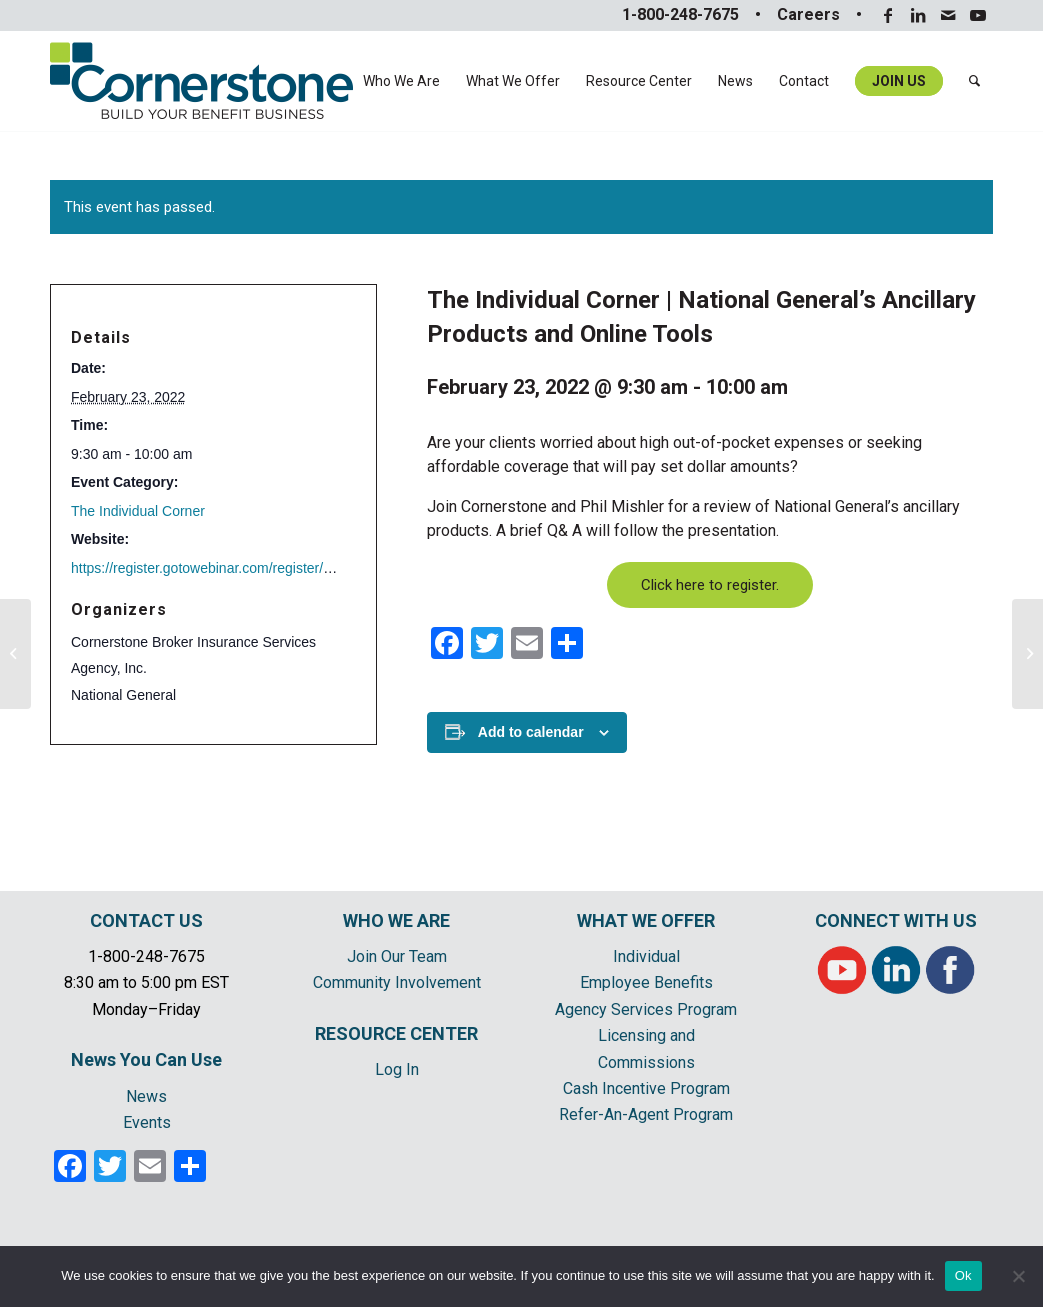 The height and width of the screenshot is (1307, 1043). What do you see at coordinates (947, 15) in the screenshot?
I see `[Link to Mail]` at bounding box center [947, 15].